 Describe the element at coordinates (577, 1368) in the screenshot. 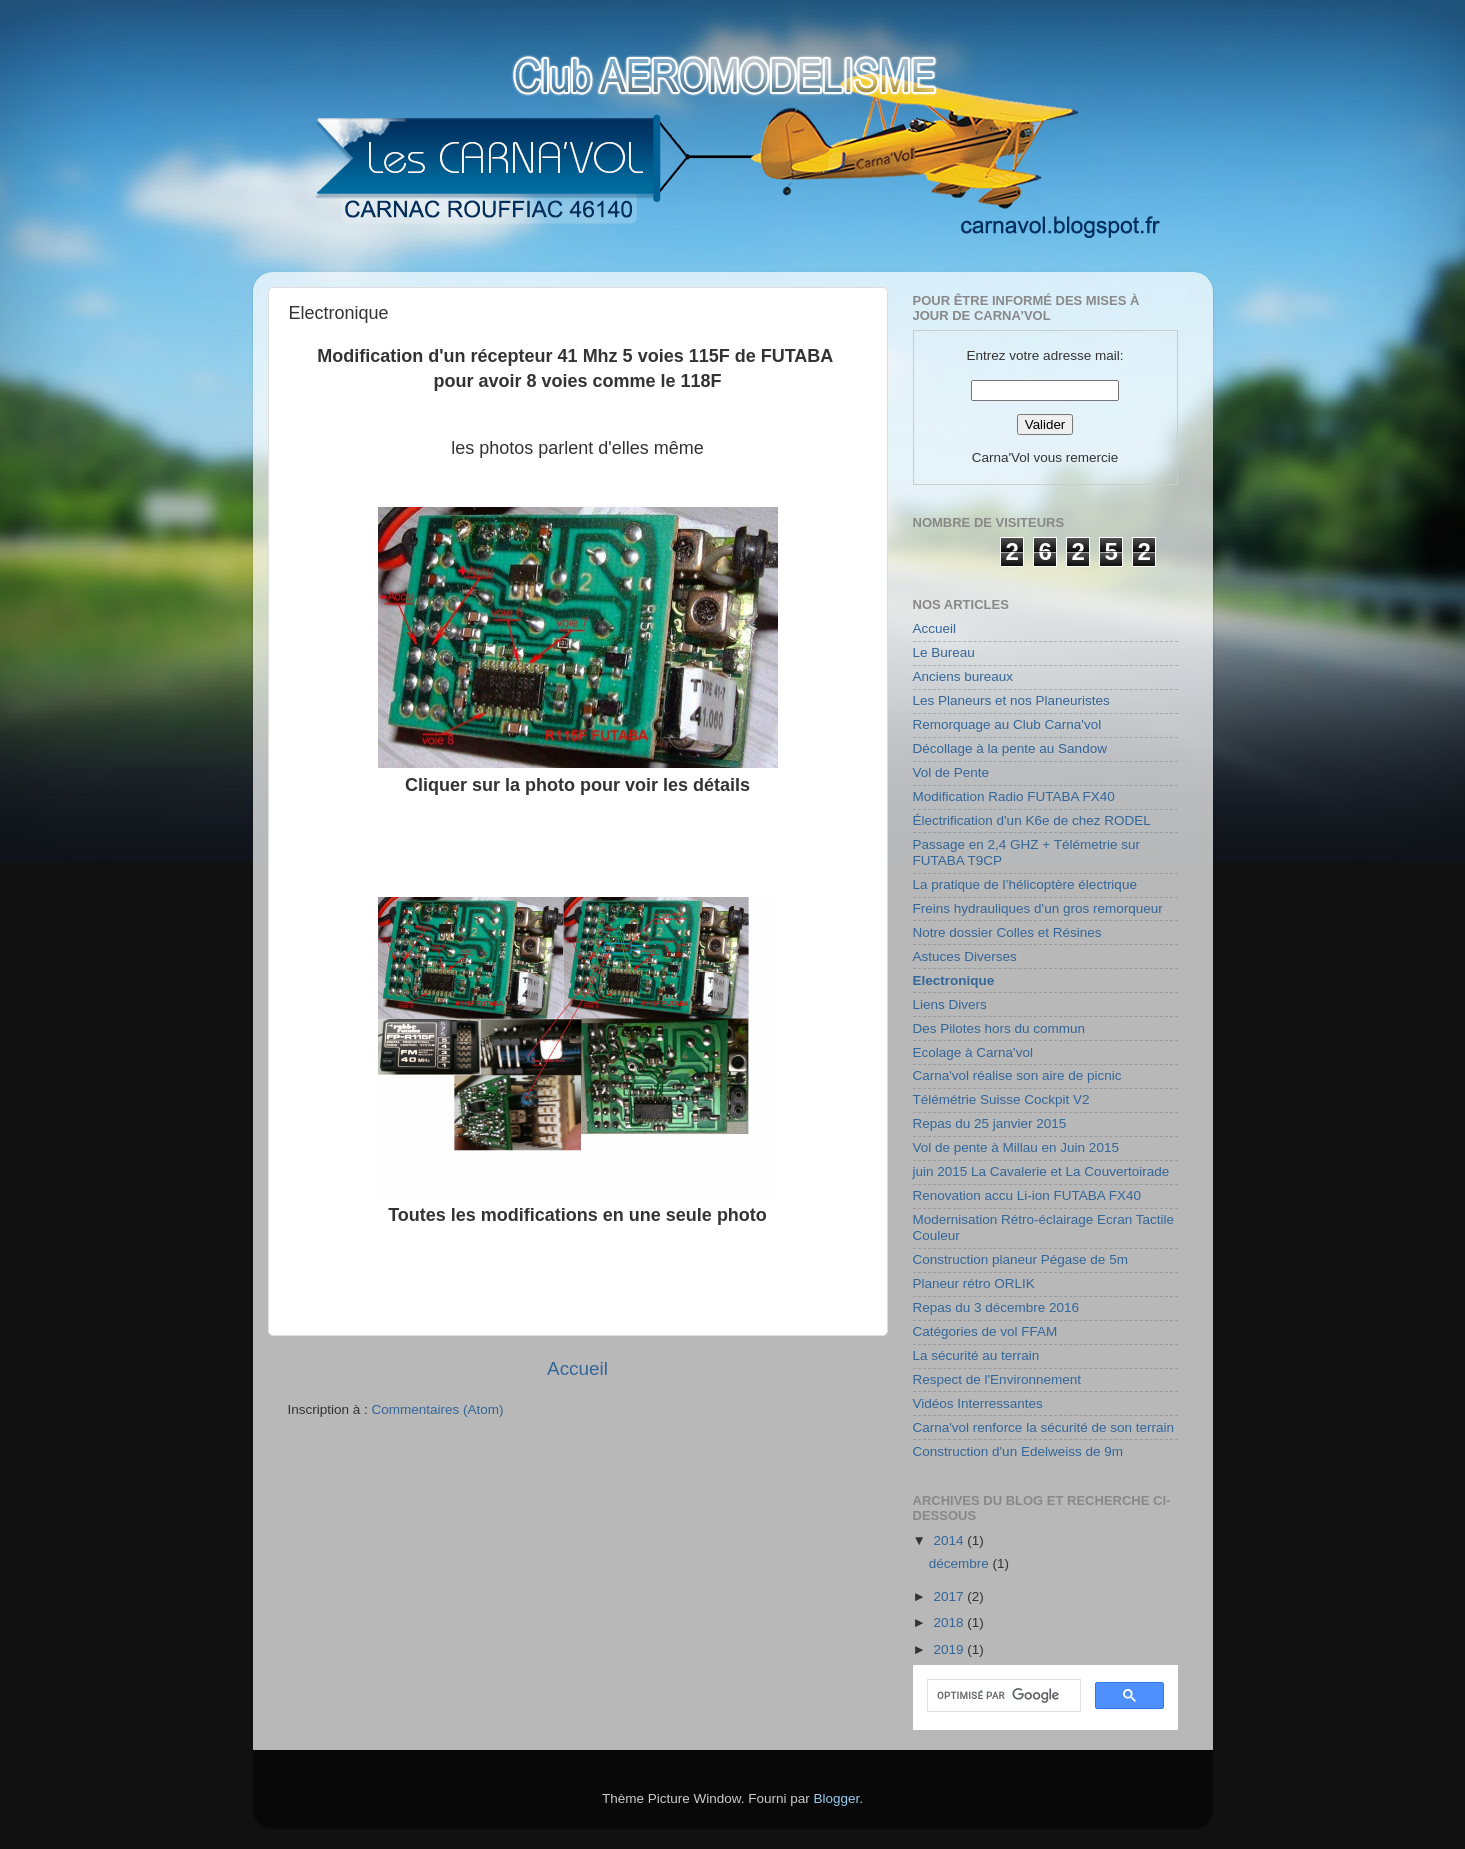

I see `Accueil` at that location.